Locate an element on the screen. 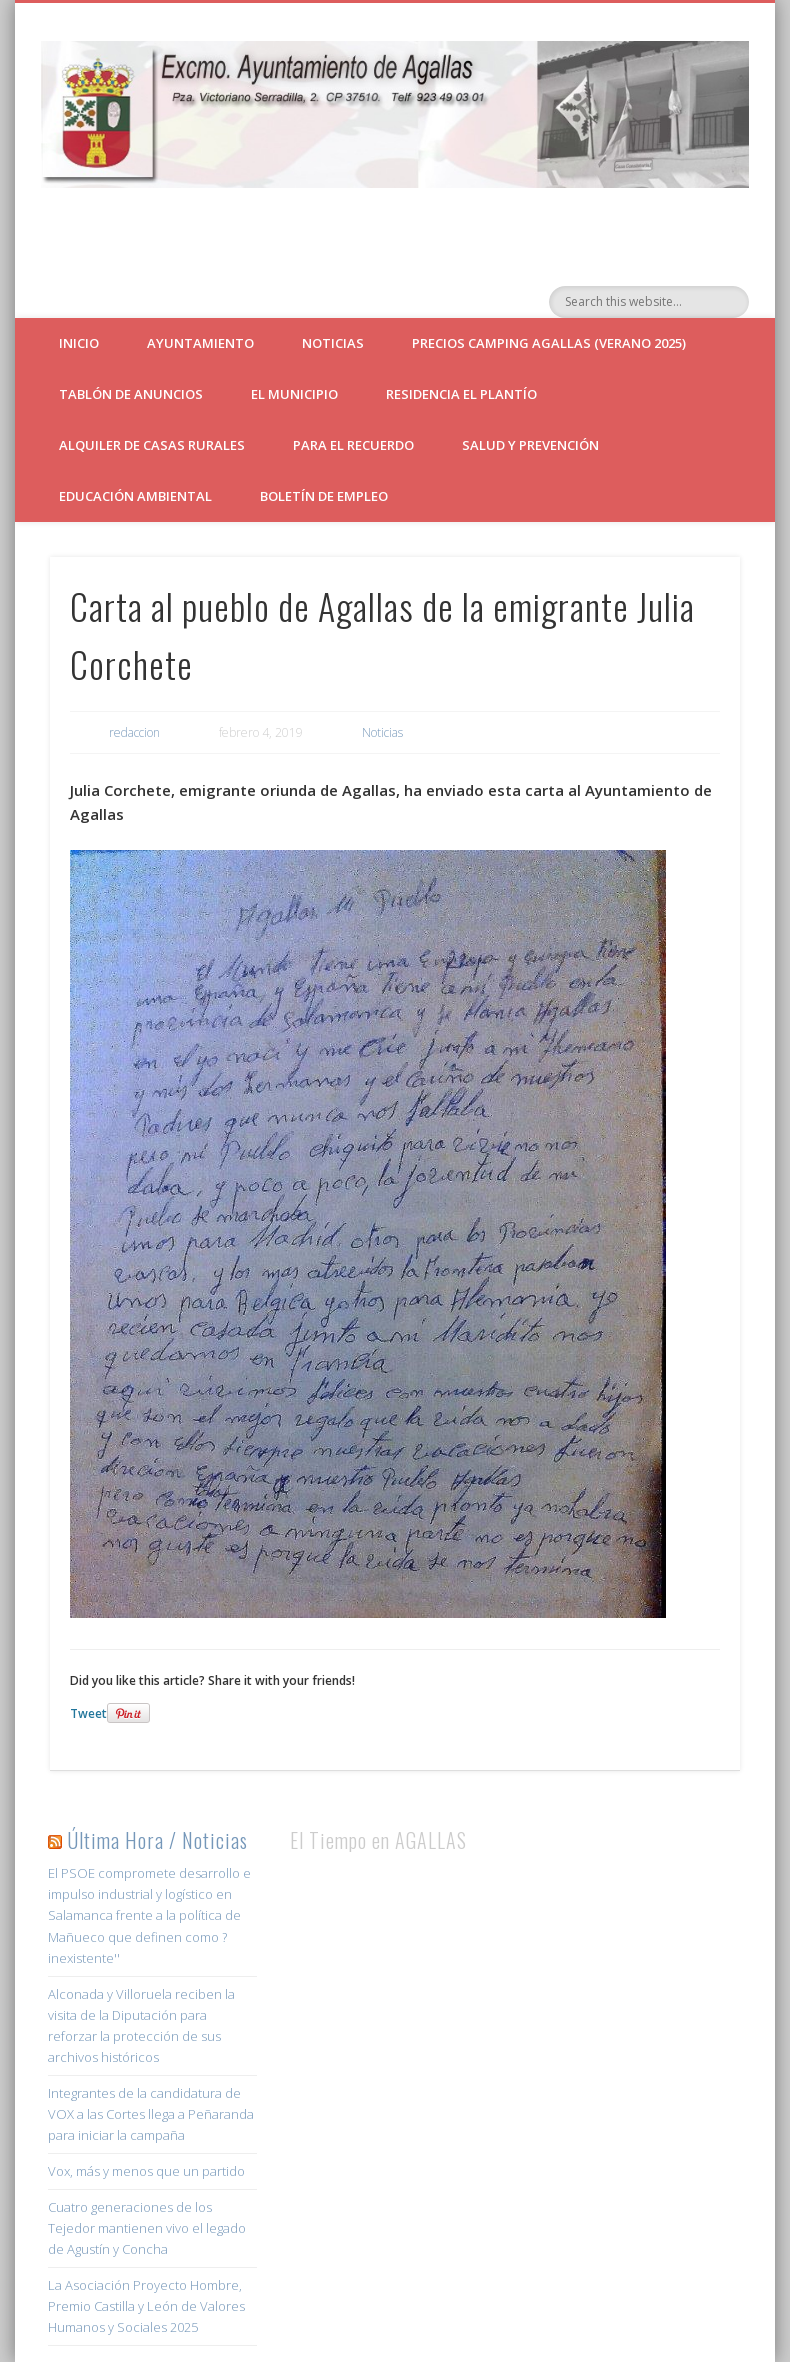  Boletín de empleo is located at coordinates (324, 496).